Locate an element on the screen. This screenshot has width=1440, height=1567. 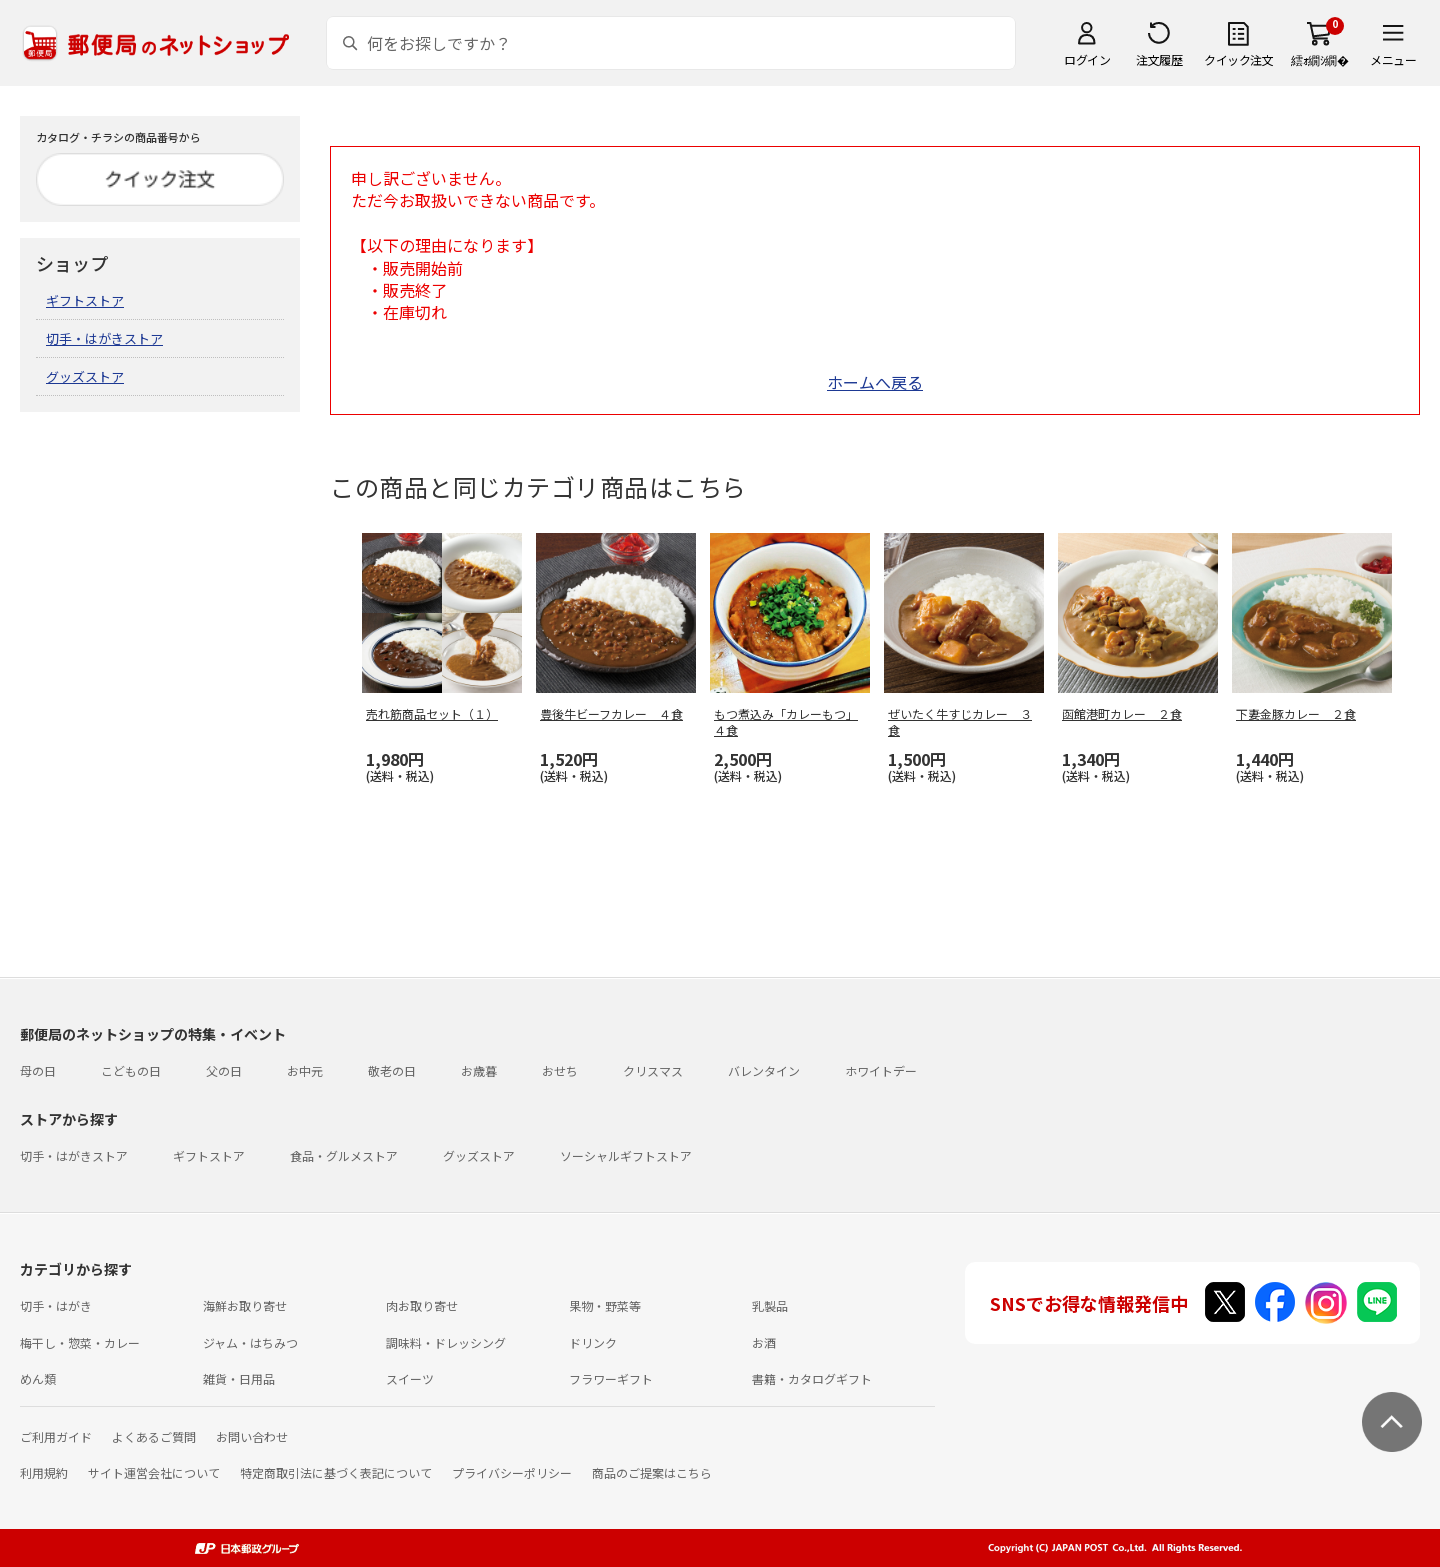
ジャム・はちみつ is located at coordinates (250, 1342).